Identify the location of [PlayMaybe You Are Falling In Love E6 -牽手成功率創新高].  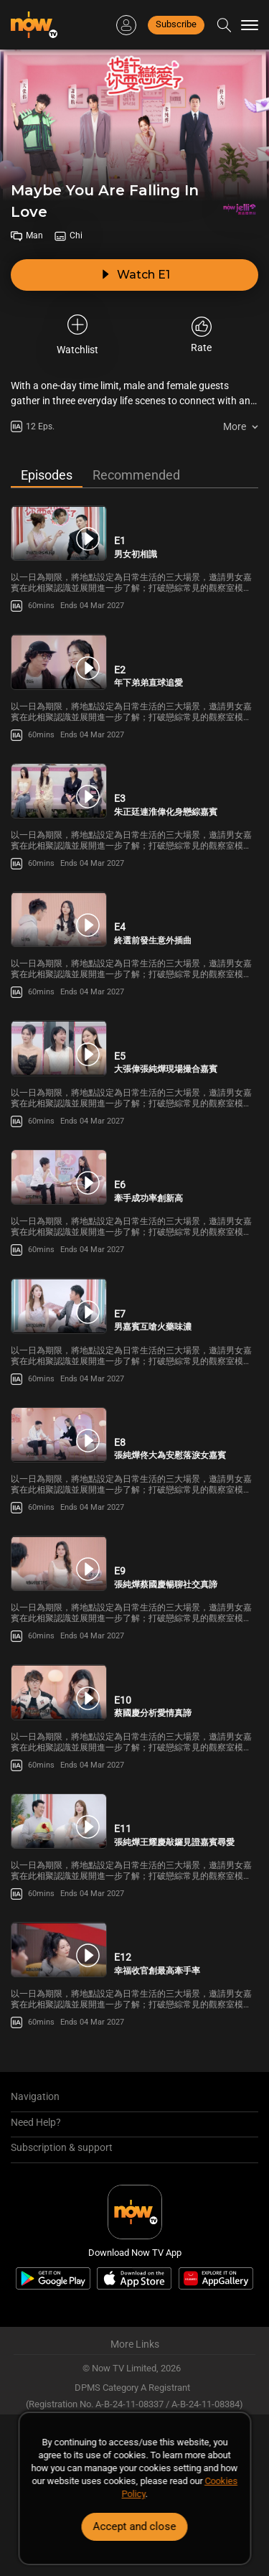
(59, 1177).